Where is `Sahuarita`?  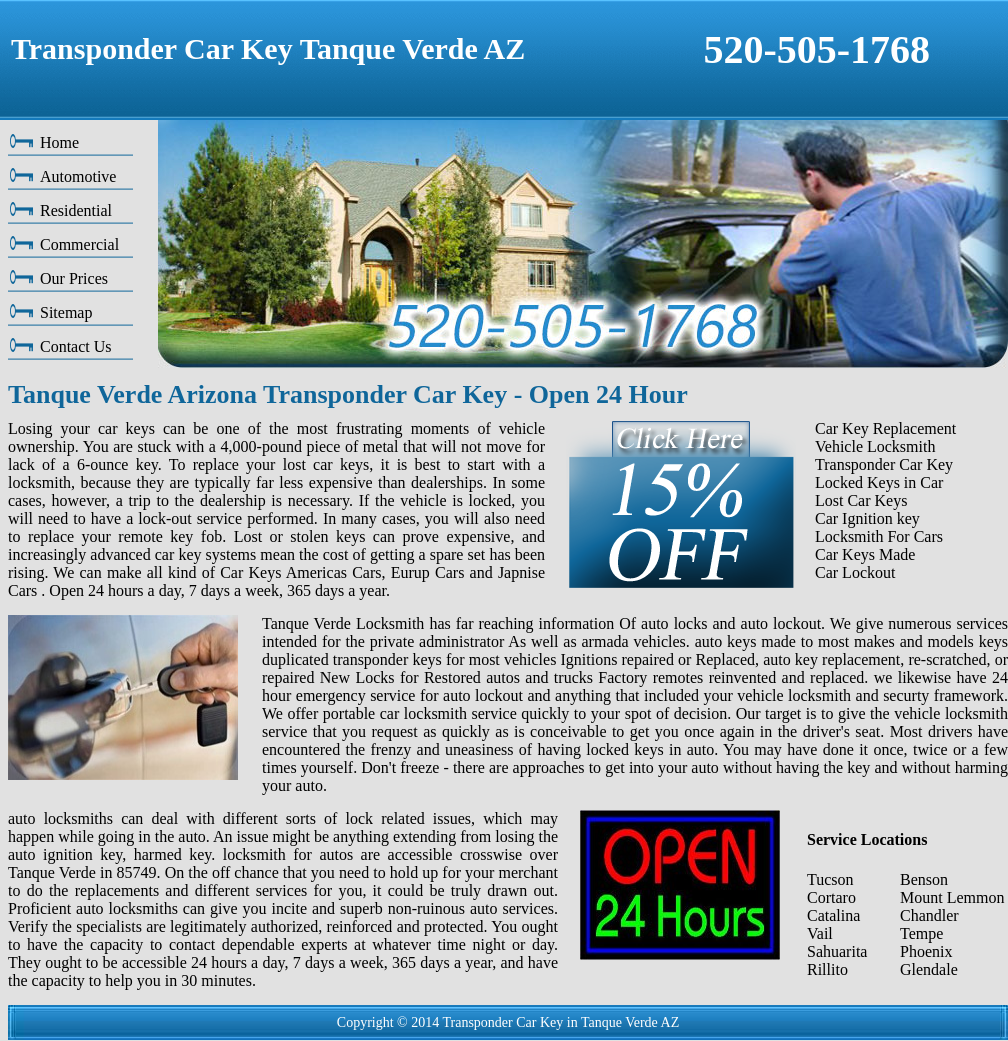
Sahuarita is located at coordinates (837, 951).